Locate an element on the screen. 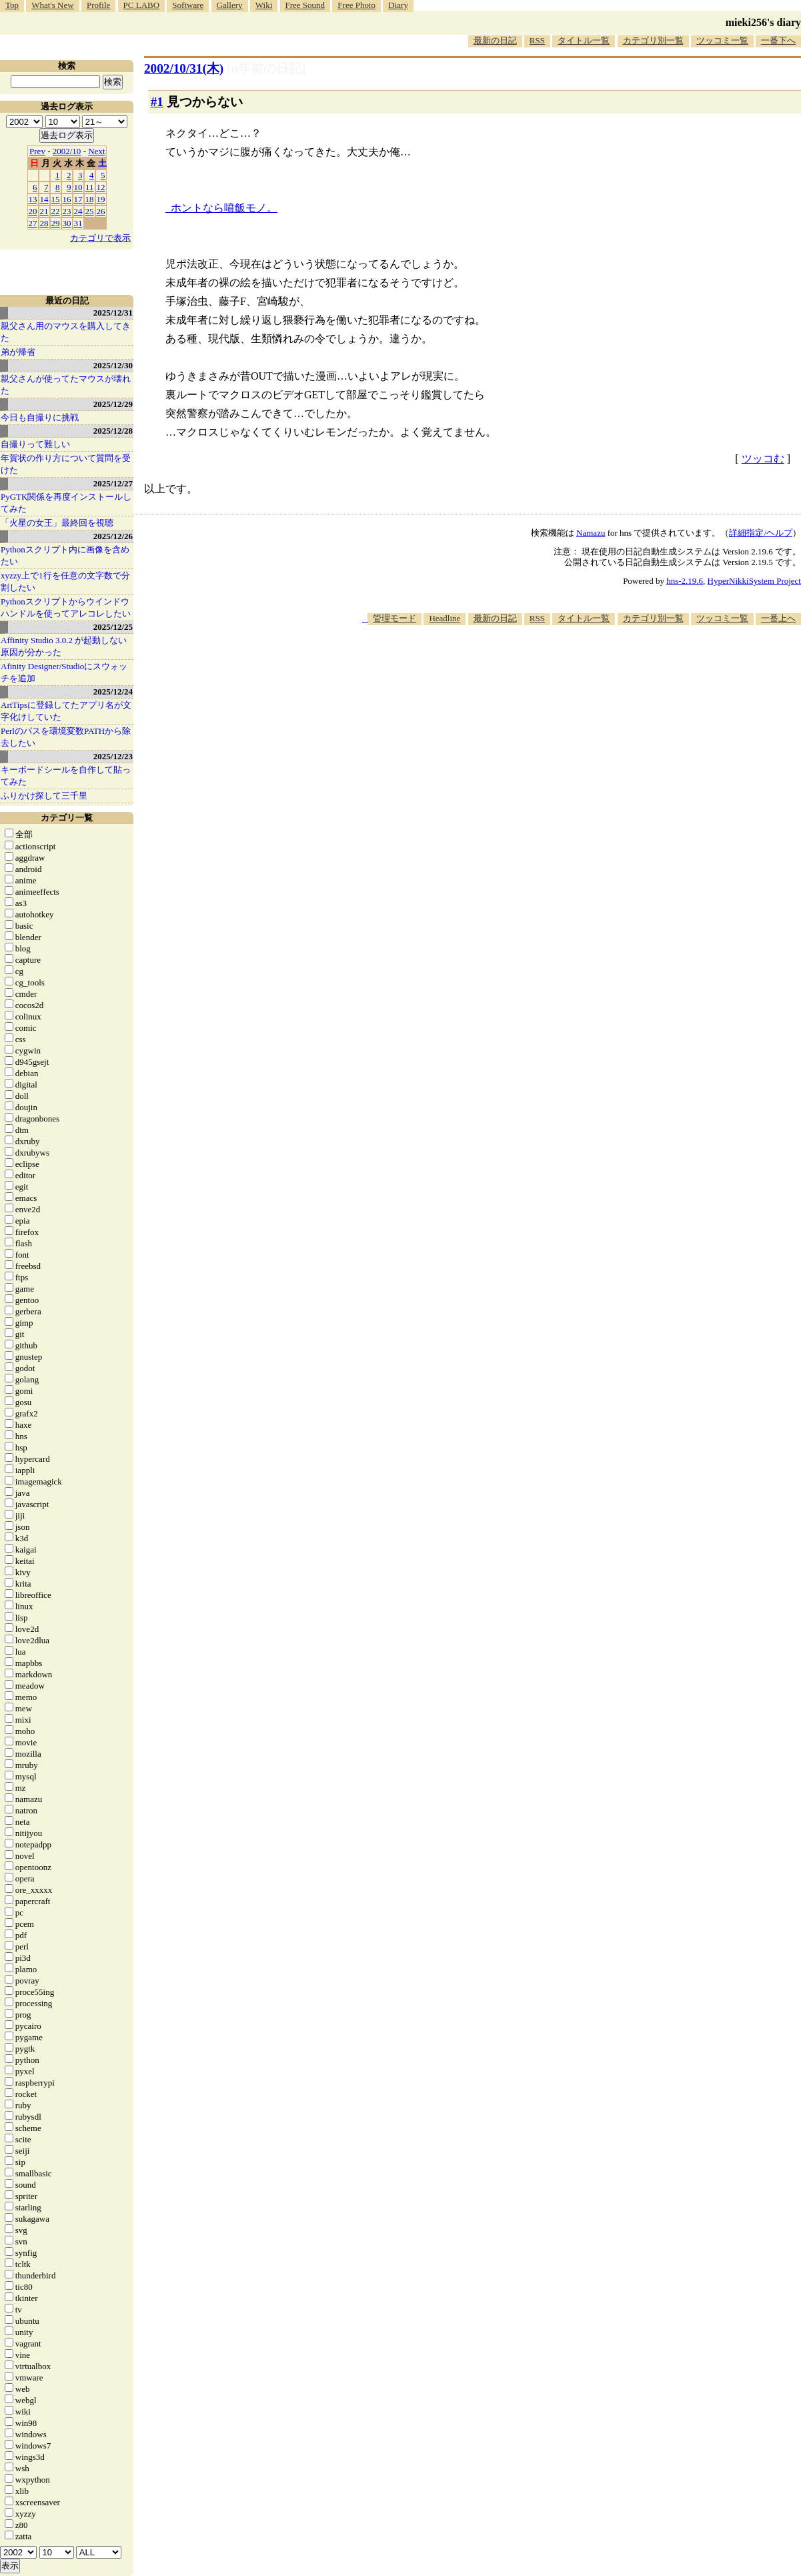  30 is located at coordinates (67, 223).